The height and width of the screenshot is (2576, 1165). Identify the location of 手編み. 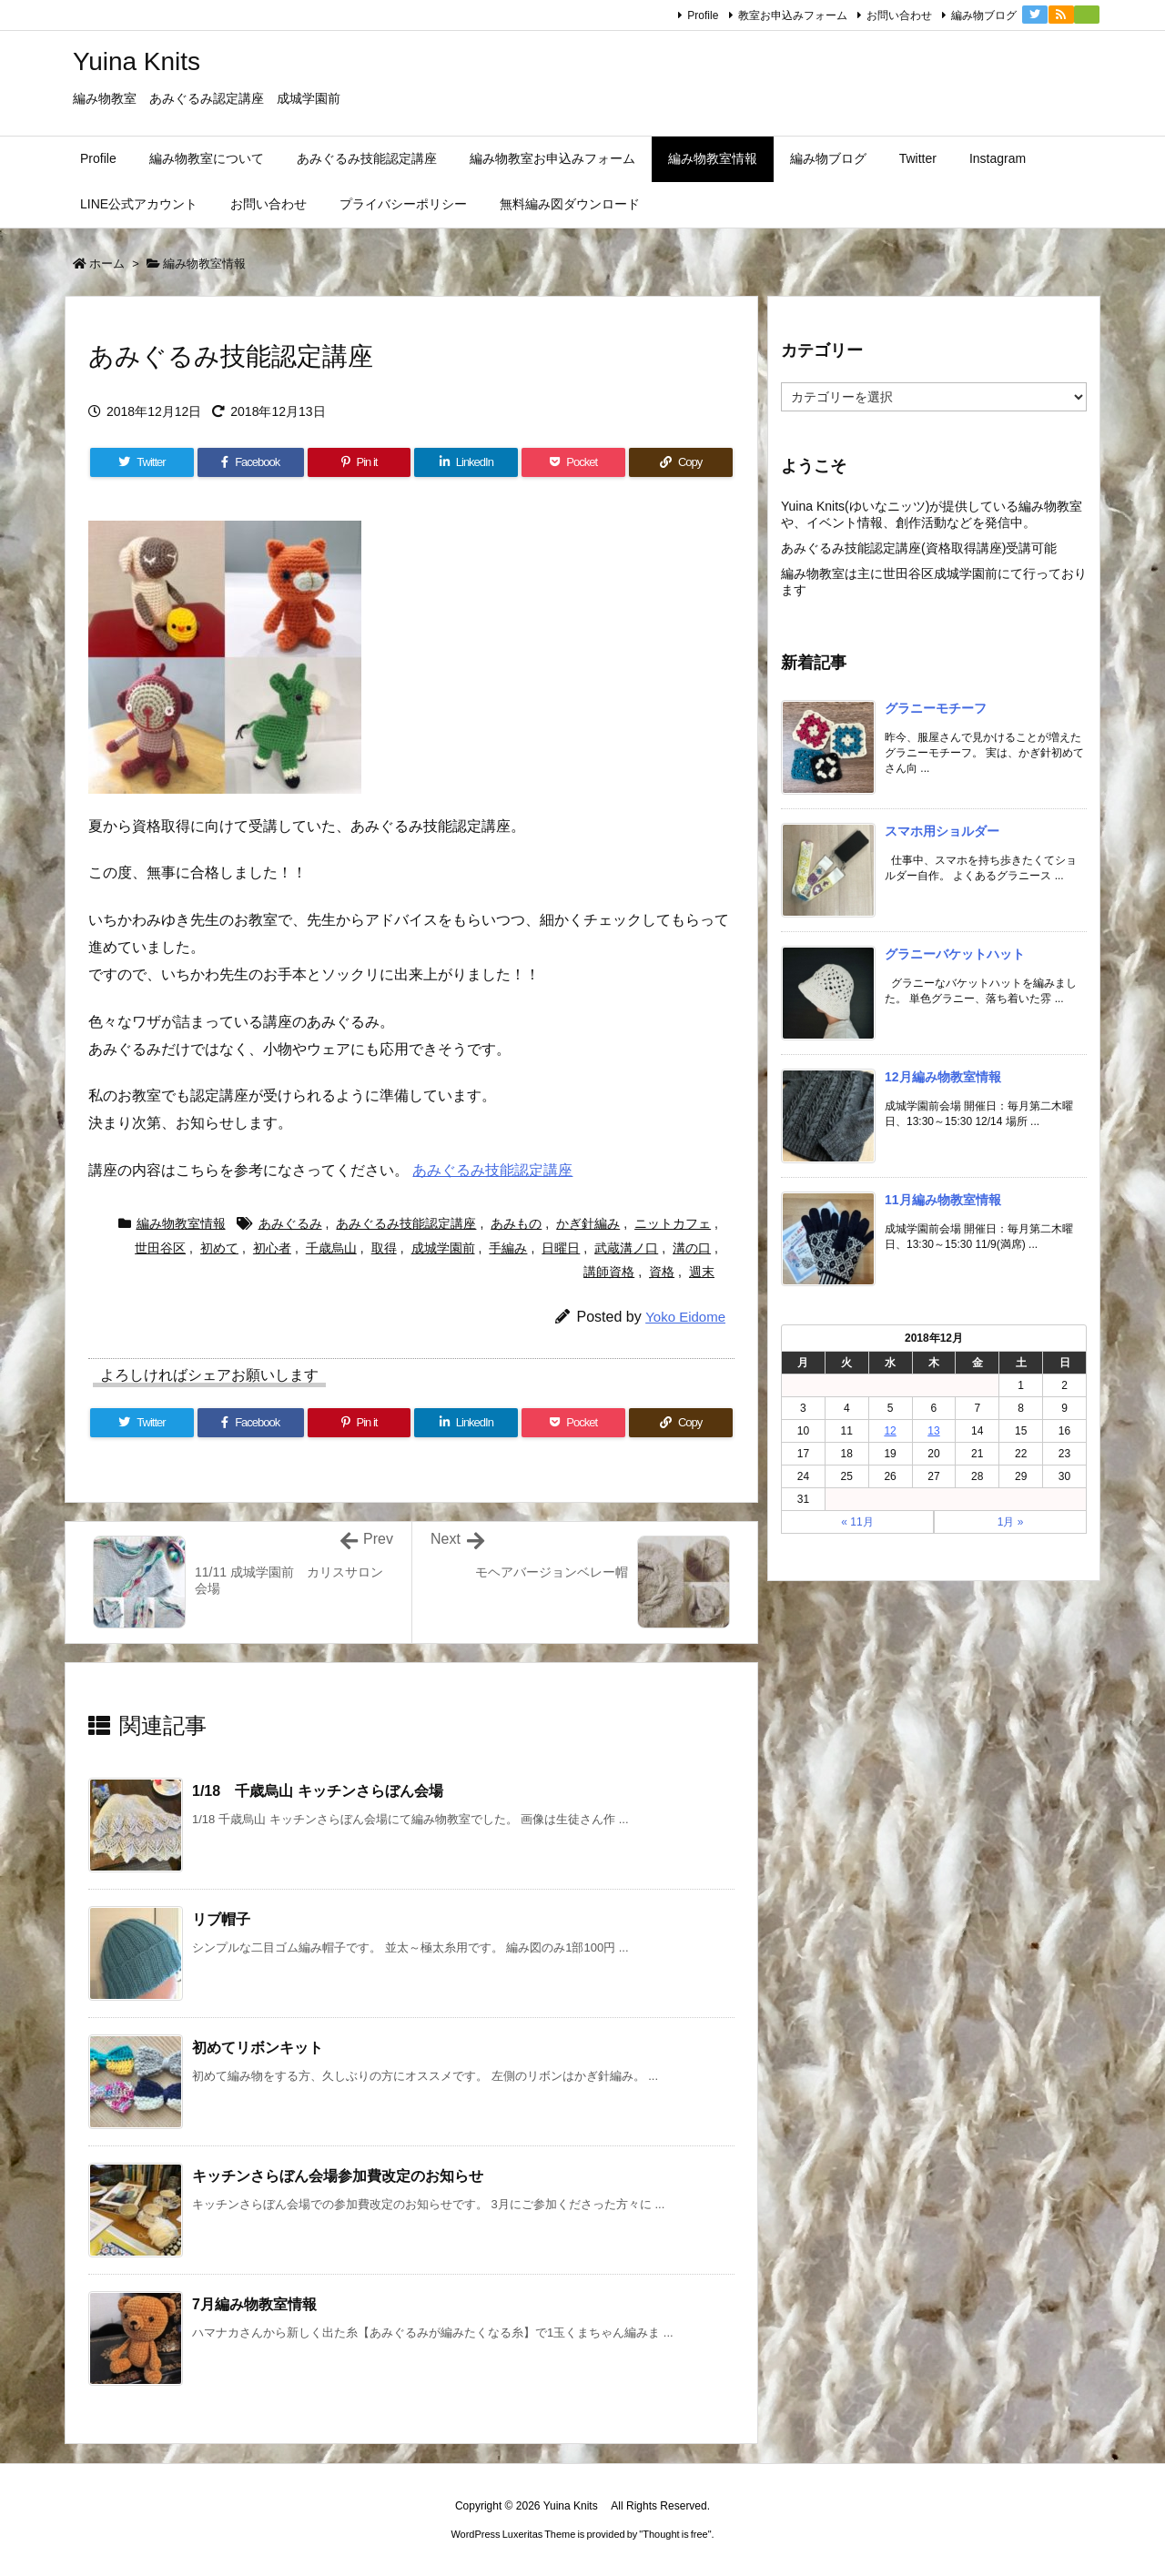
(508, 1248).